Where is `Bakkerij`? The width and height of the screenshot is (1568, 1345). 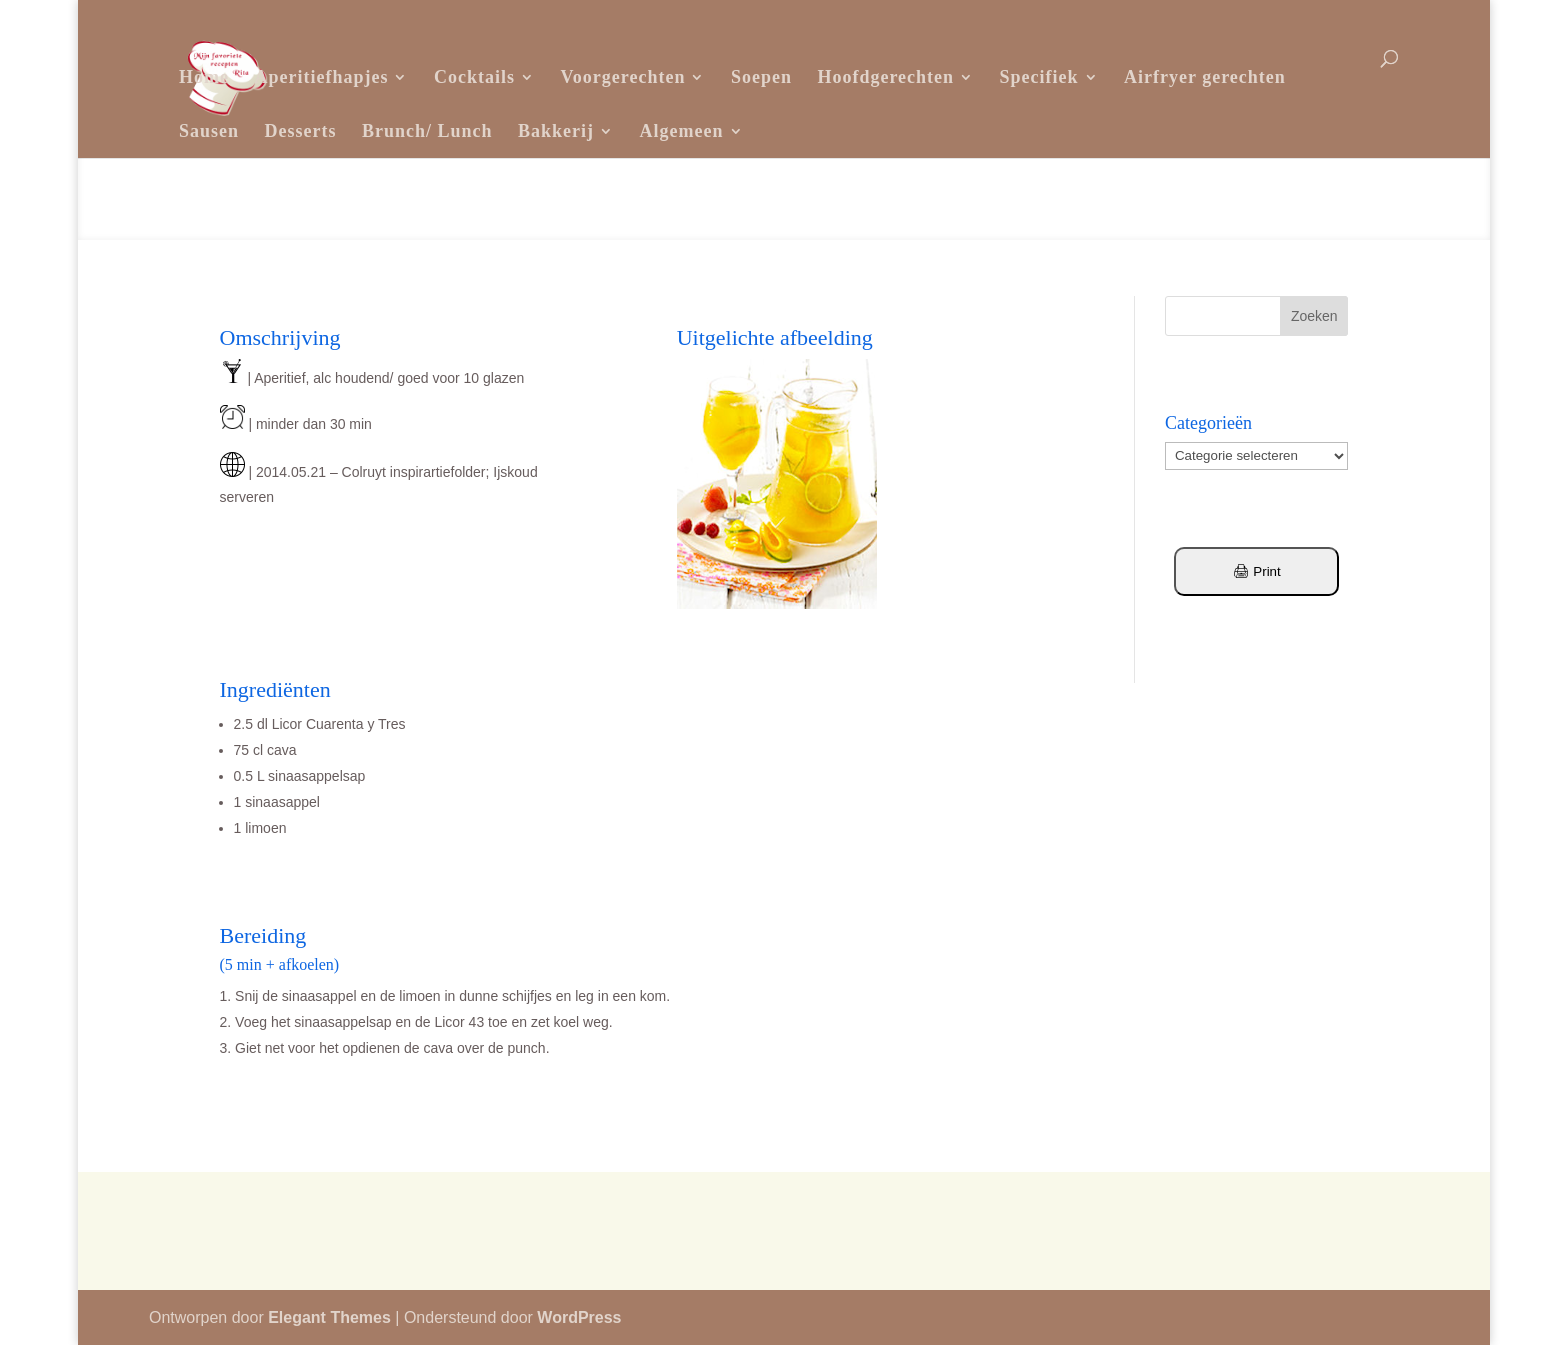 Bakkerij is located at coordinates (556, 131).